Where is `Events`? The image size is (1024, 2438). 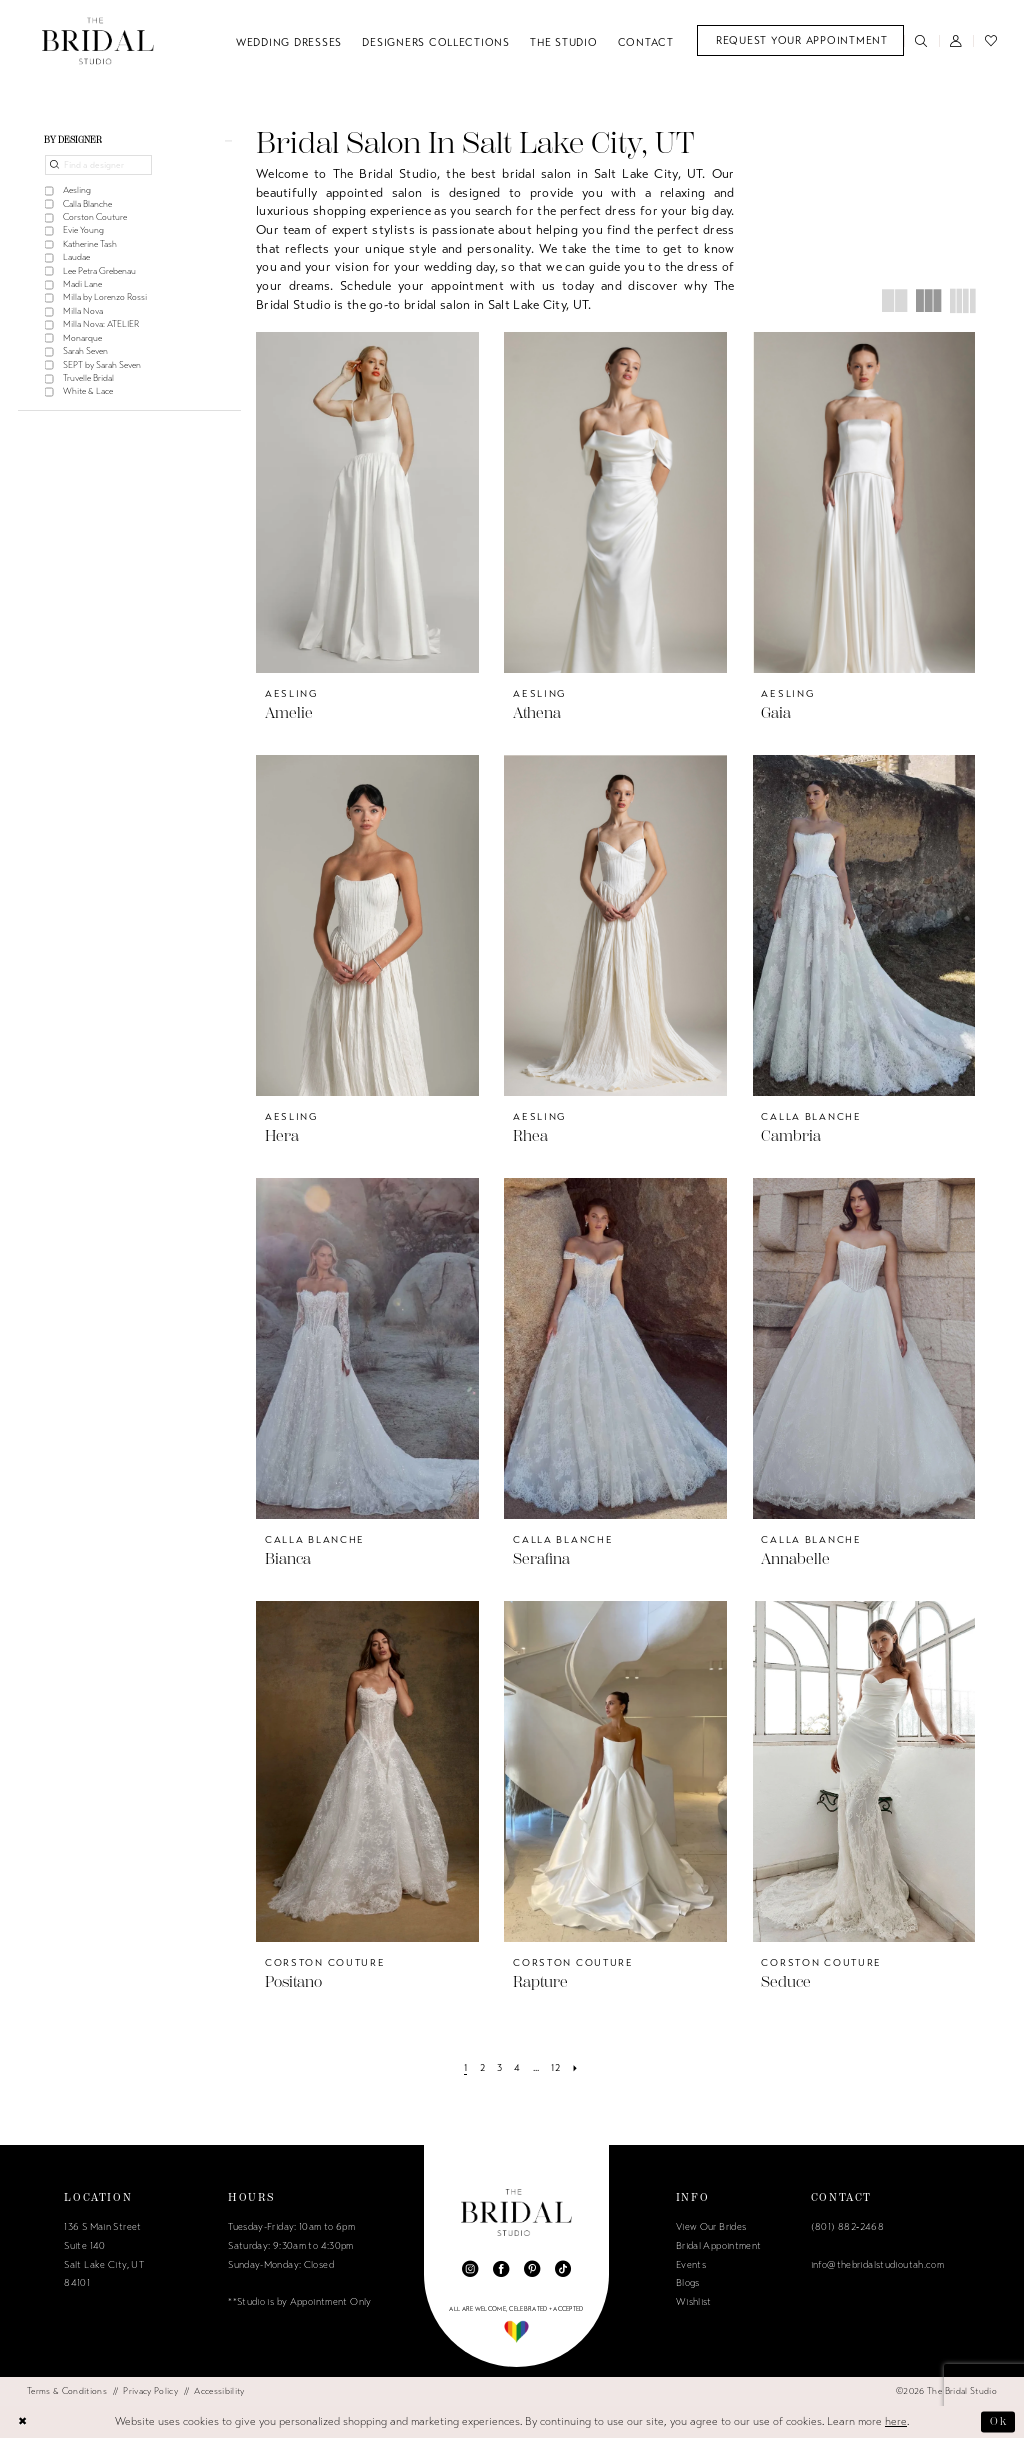
Events is located at coordinates (691, 2265).